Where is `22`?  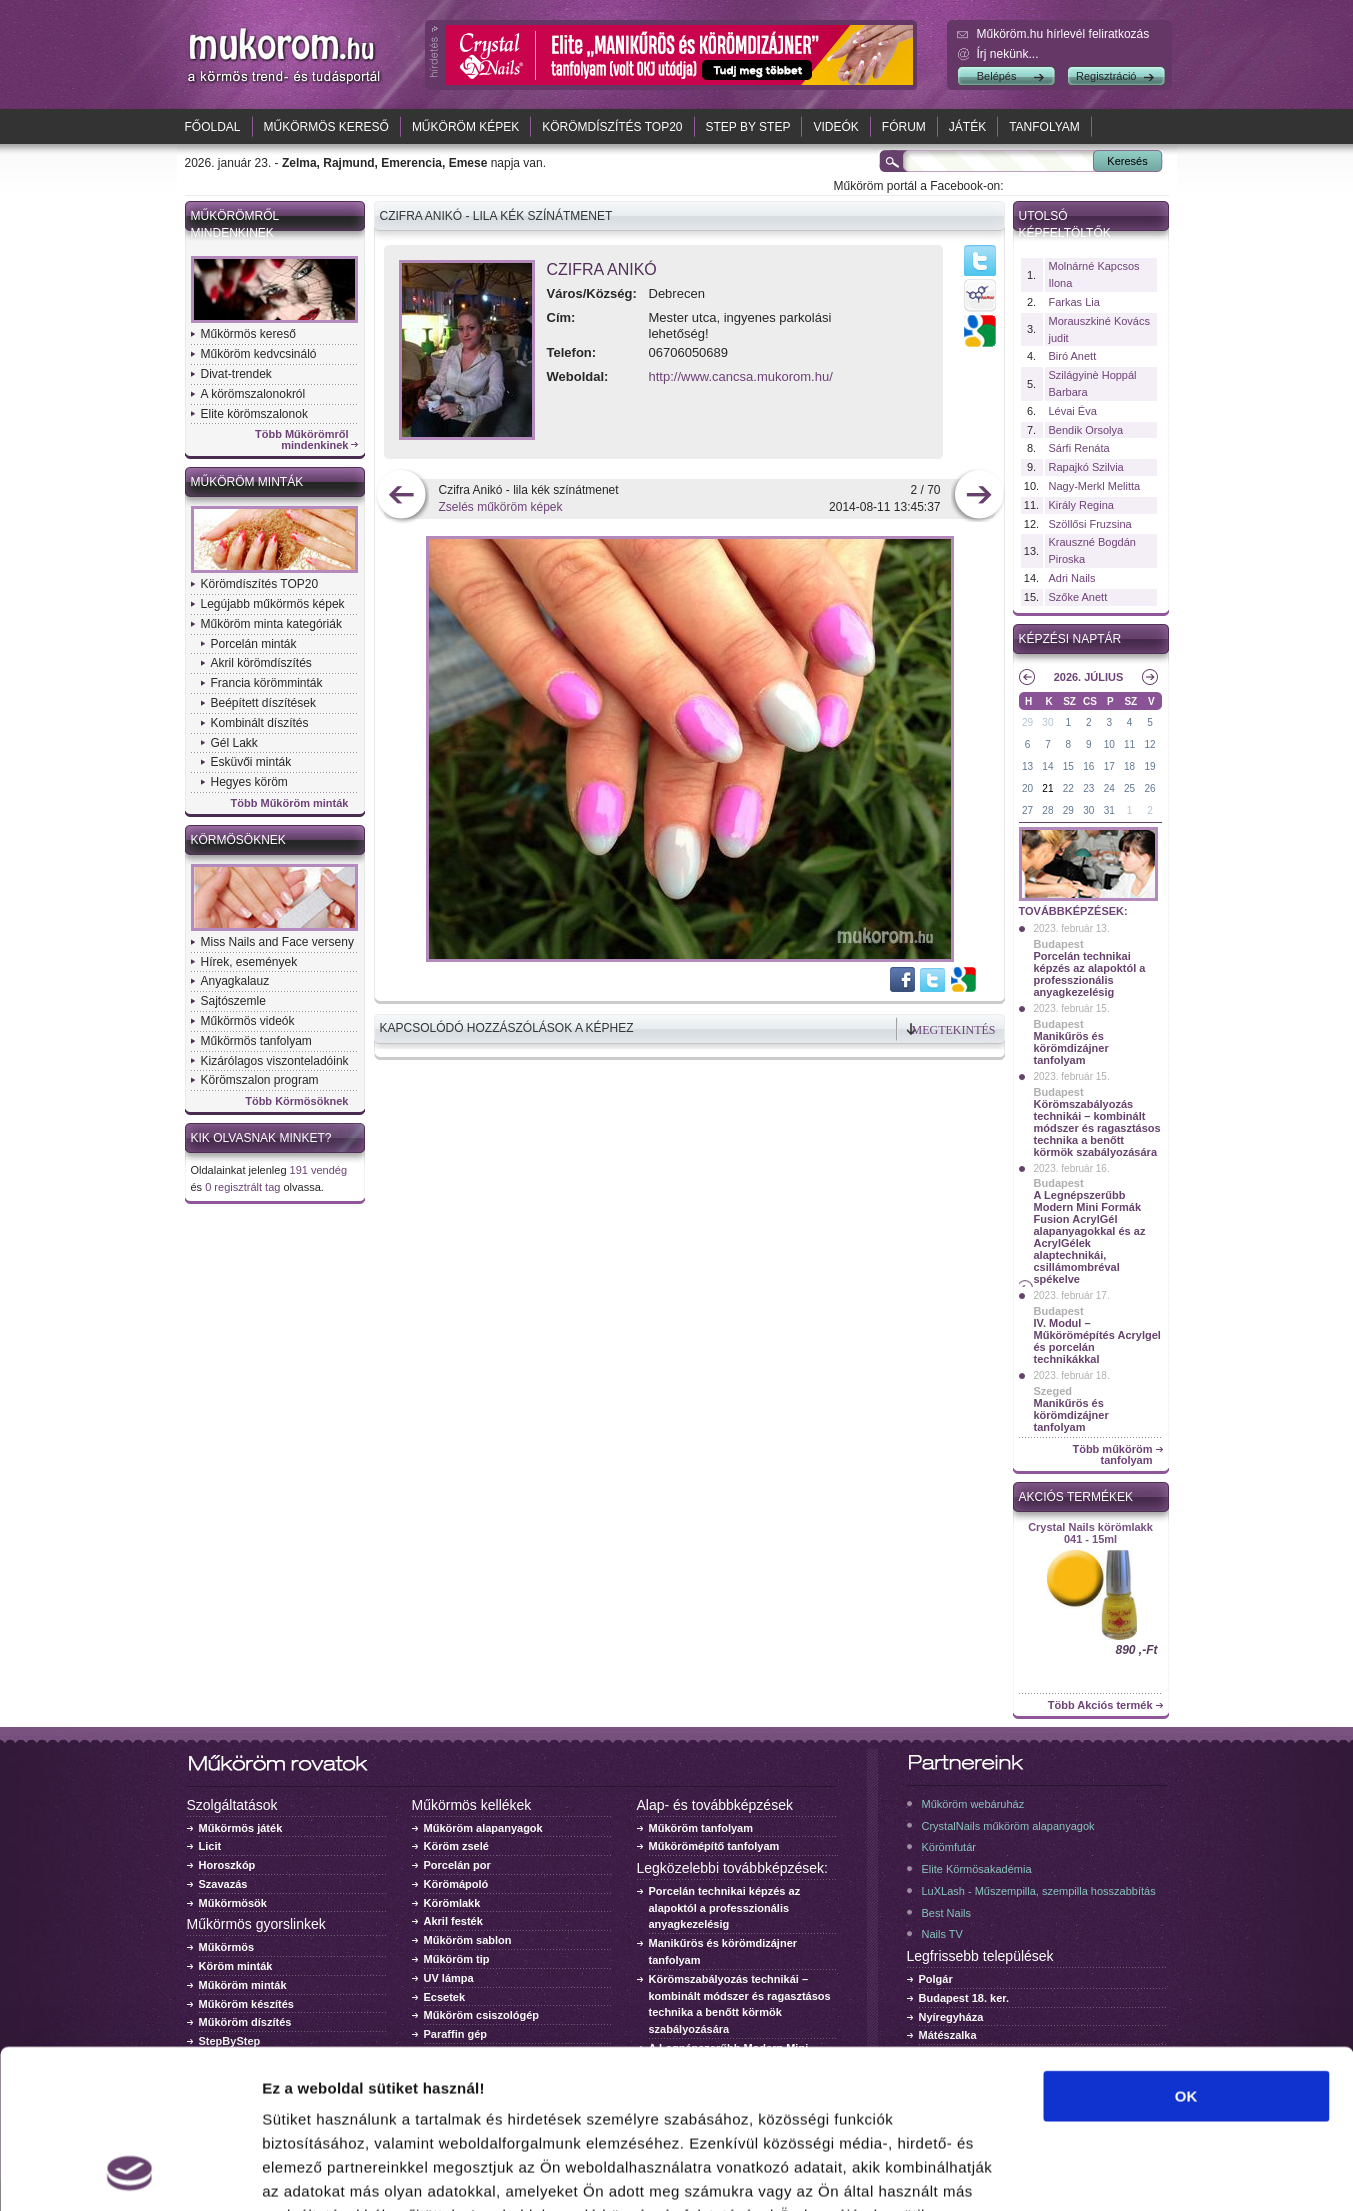 22 is located at coordinates (1068, 788).